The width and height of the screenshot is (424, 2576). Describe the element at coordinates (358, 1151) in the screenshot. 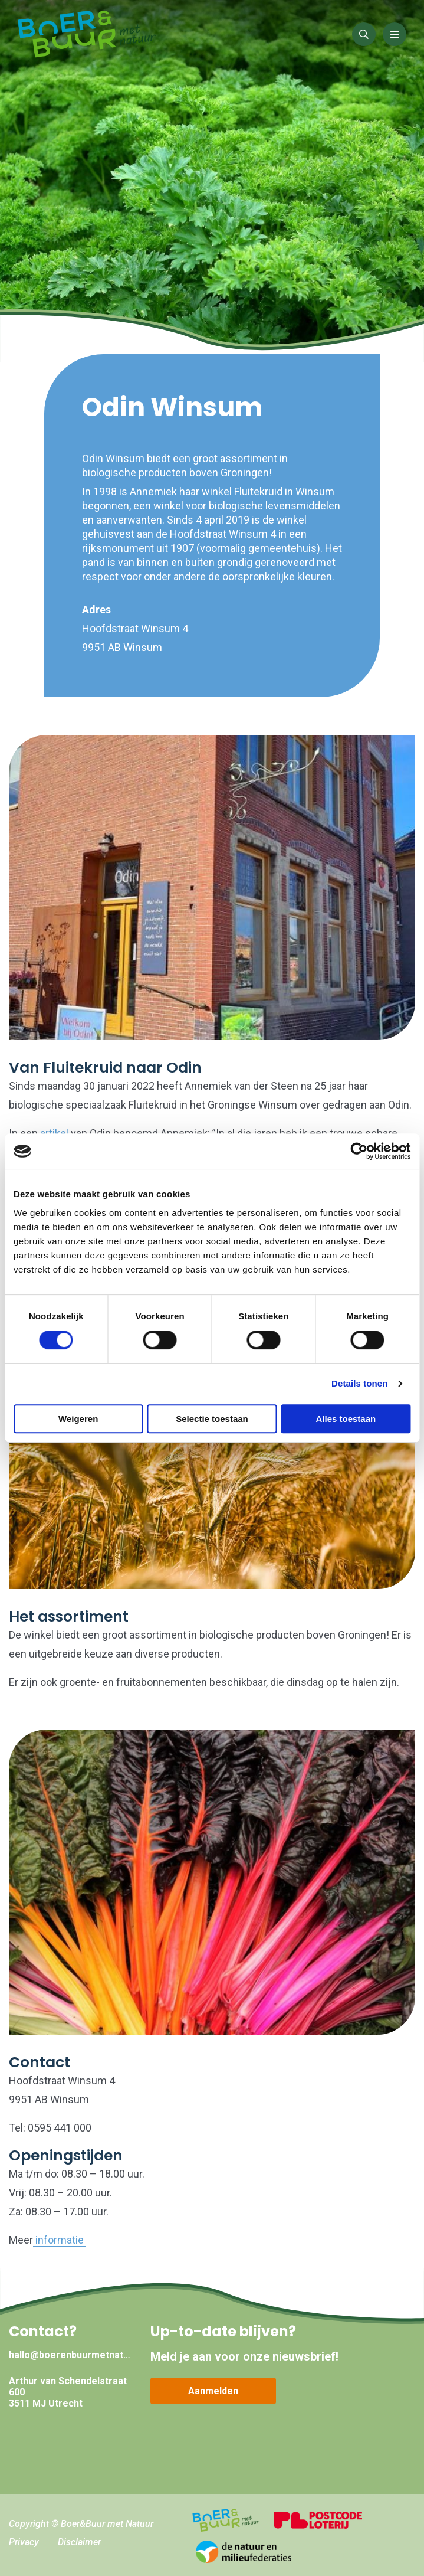

I see `[Cookiebot van Usercentrics - opent in een nieuw venster]` at that location.